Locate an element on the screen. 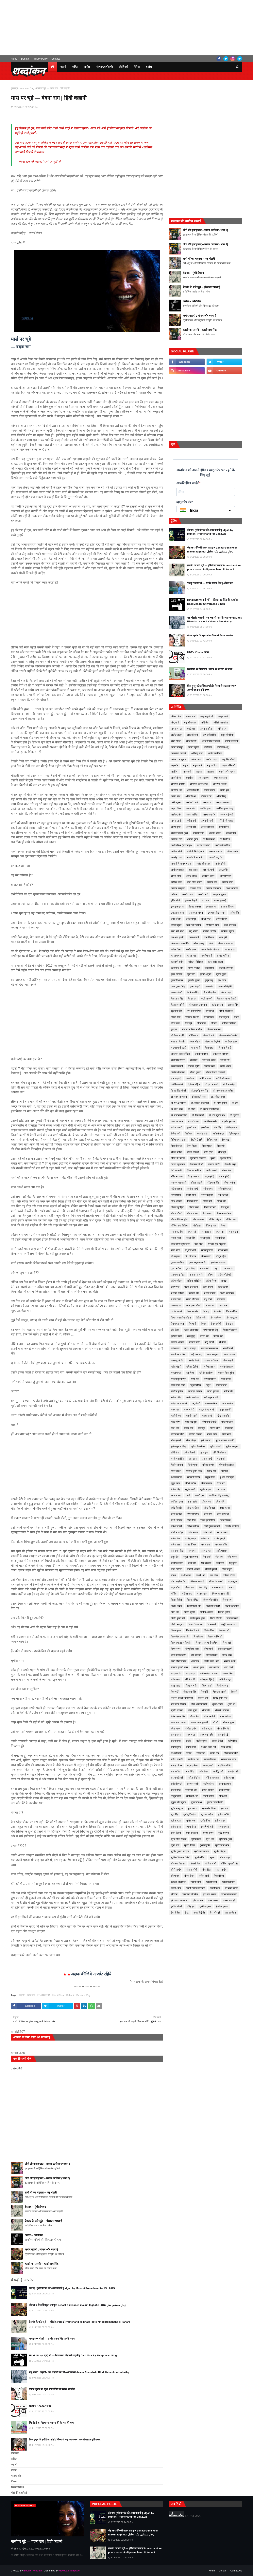 The height and width of the screenshot is (2576, 253). दीप्ति श्री ‘पाठक’ is located at coordinates (178, 1158).